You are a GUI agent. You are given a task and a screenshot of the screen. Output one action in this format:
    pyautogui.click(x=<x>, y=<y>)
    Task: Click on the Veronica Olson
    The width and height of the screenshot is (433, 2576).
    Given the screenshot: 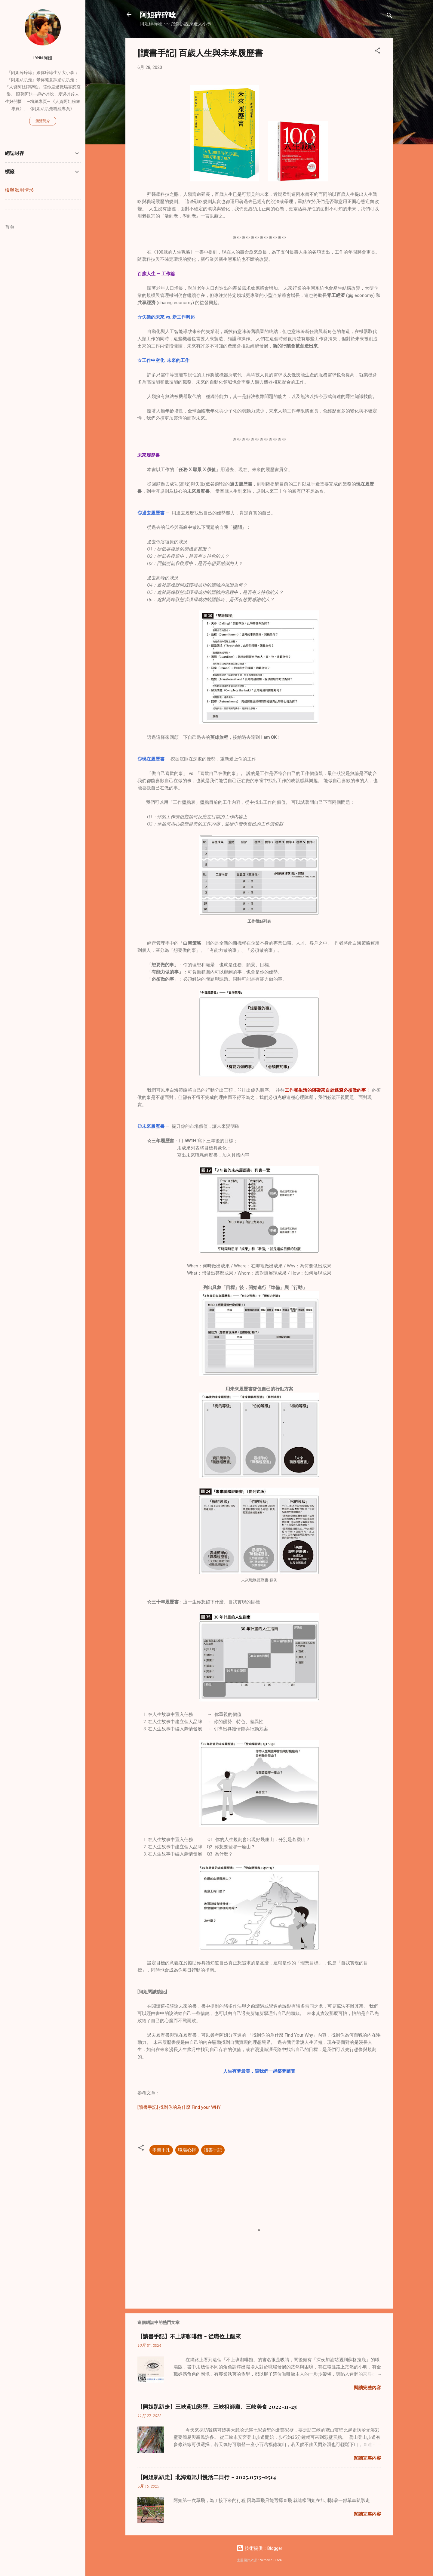 What is the action you would take?
    pyautogui.click(x=271, y=2560)
    